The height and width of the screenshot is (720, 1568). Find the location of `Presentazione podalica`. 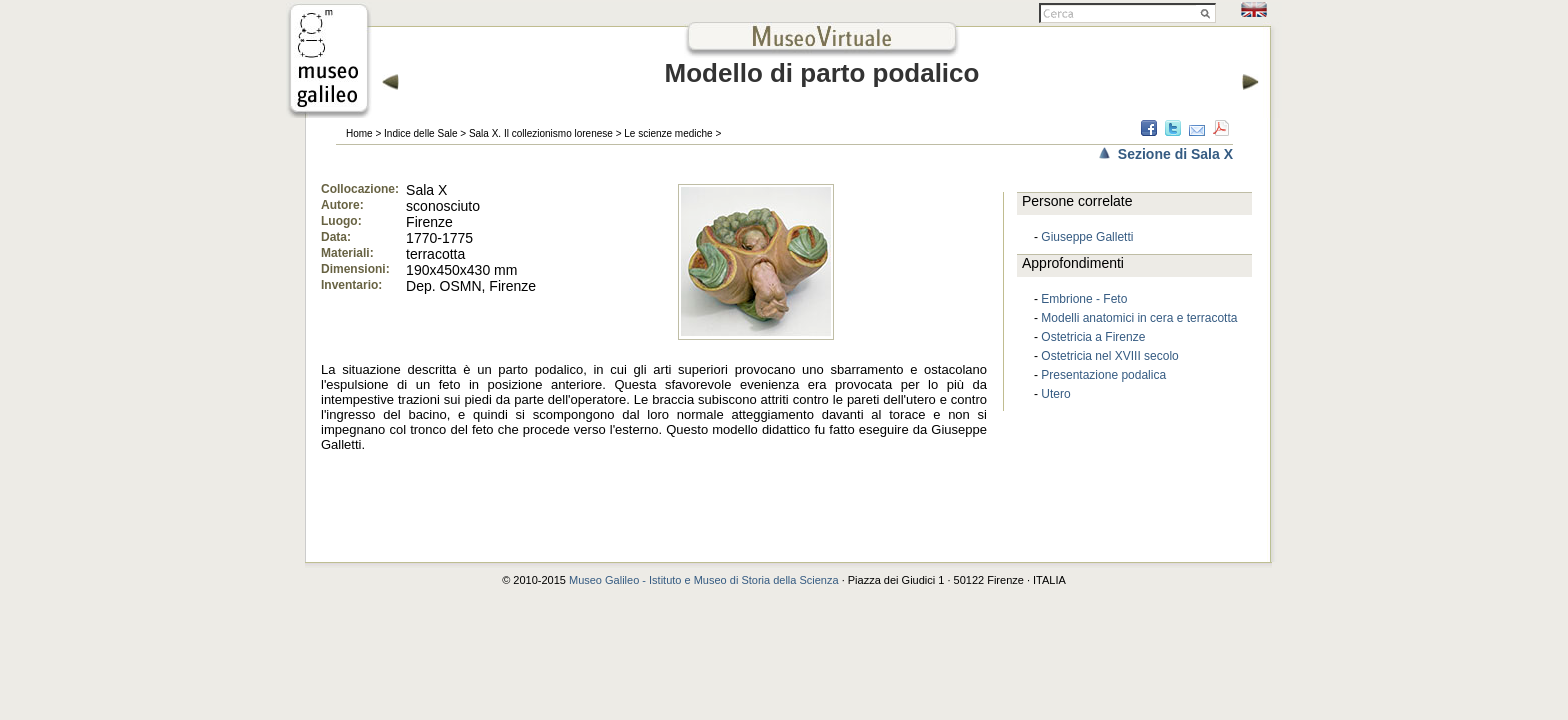

Presentazione podalica is located at coordinates (1103, 375).